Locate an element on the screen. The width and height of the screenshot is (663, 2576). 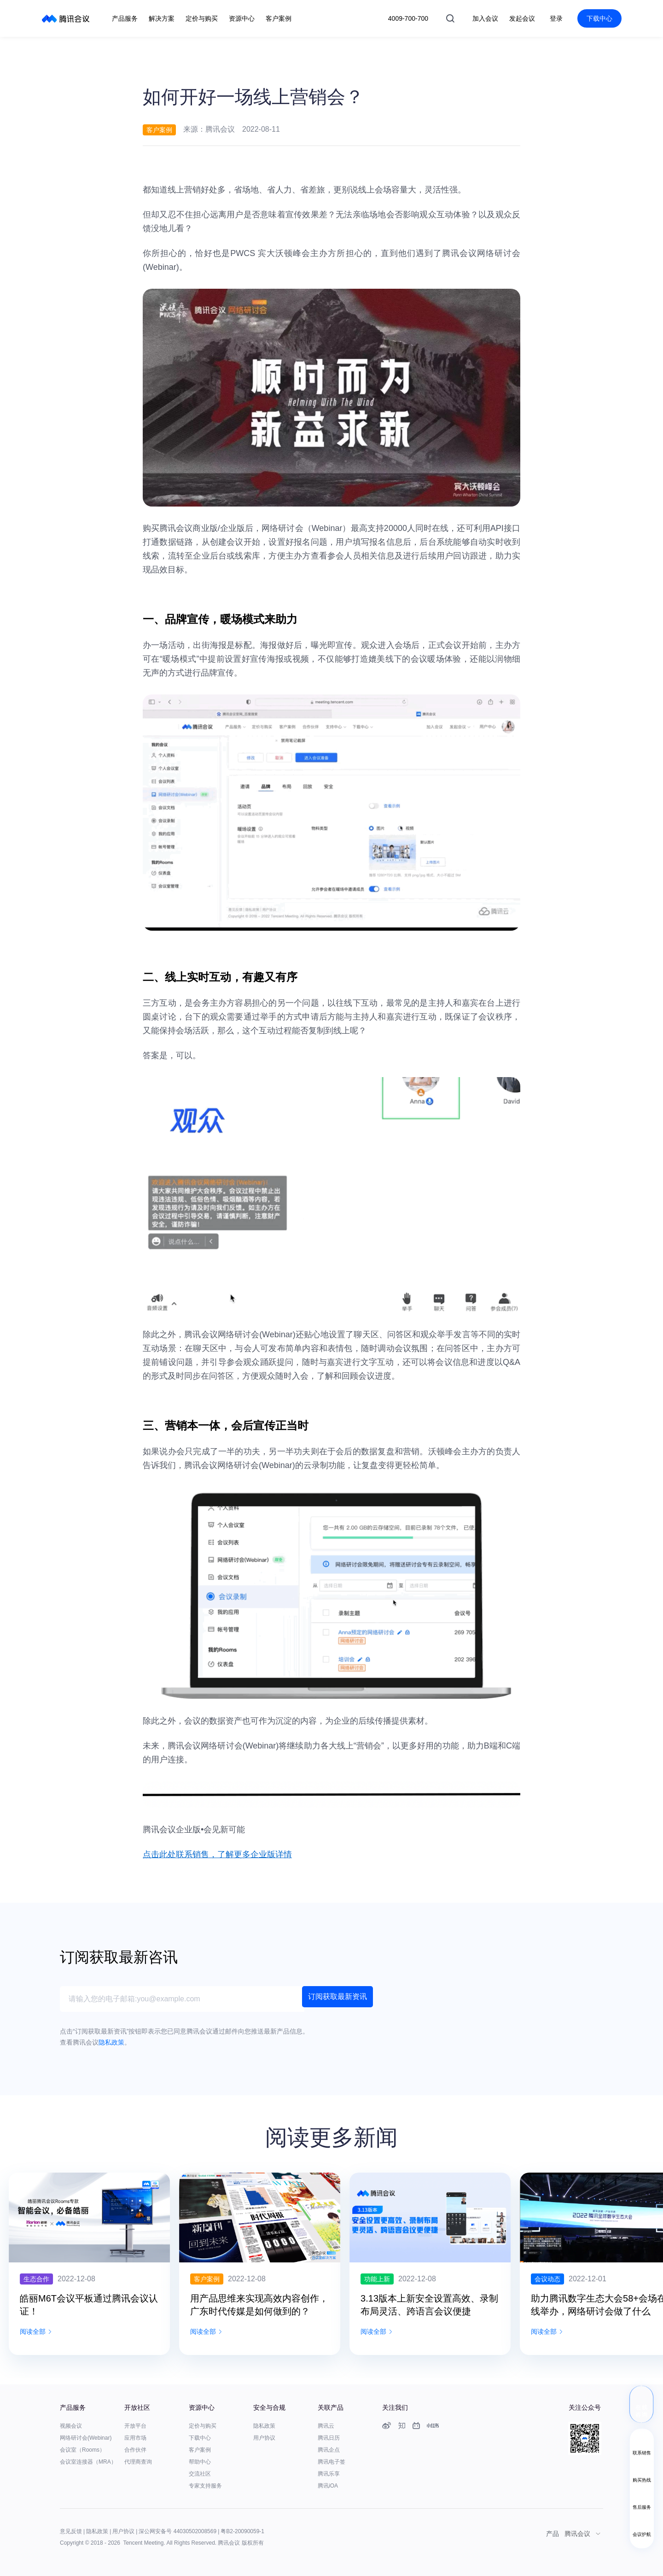
定价与购买 is located at coordinates (202, 2426).